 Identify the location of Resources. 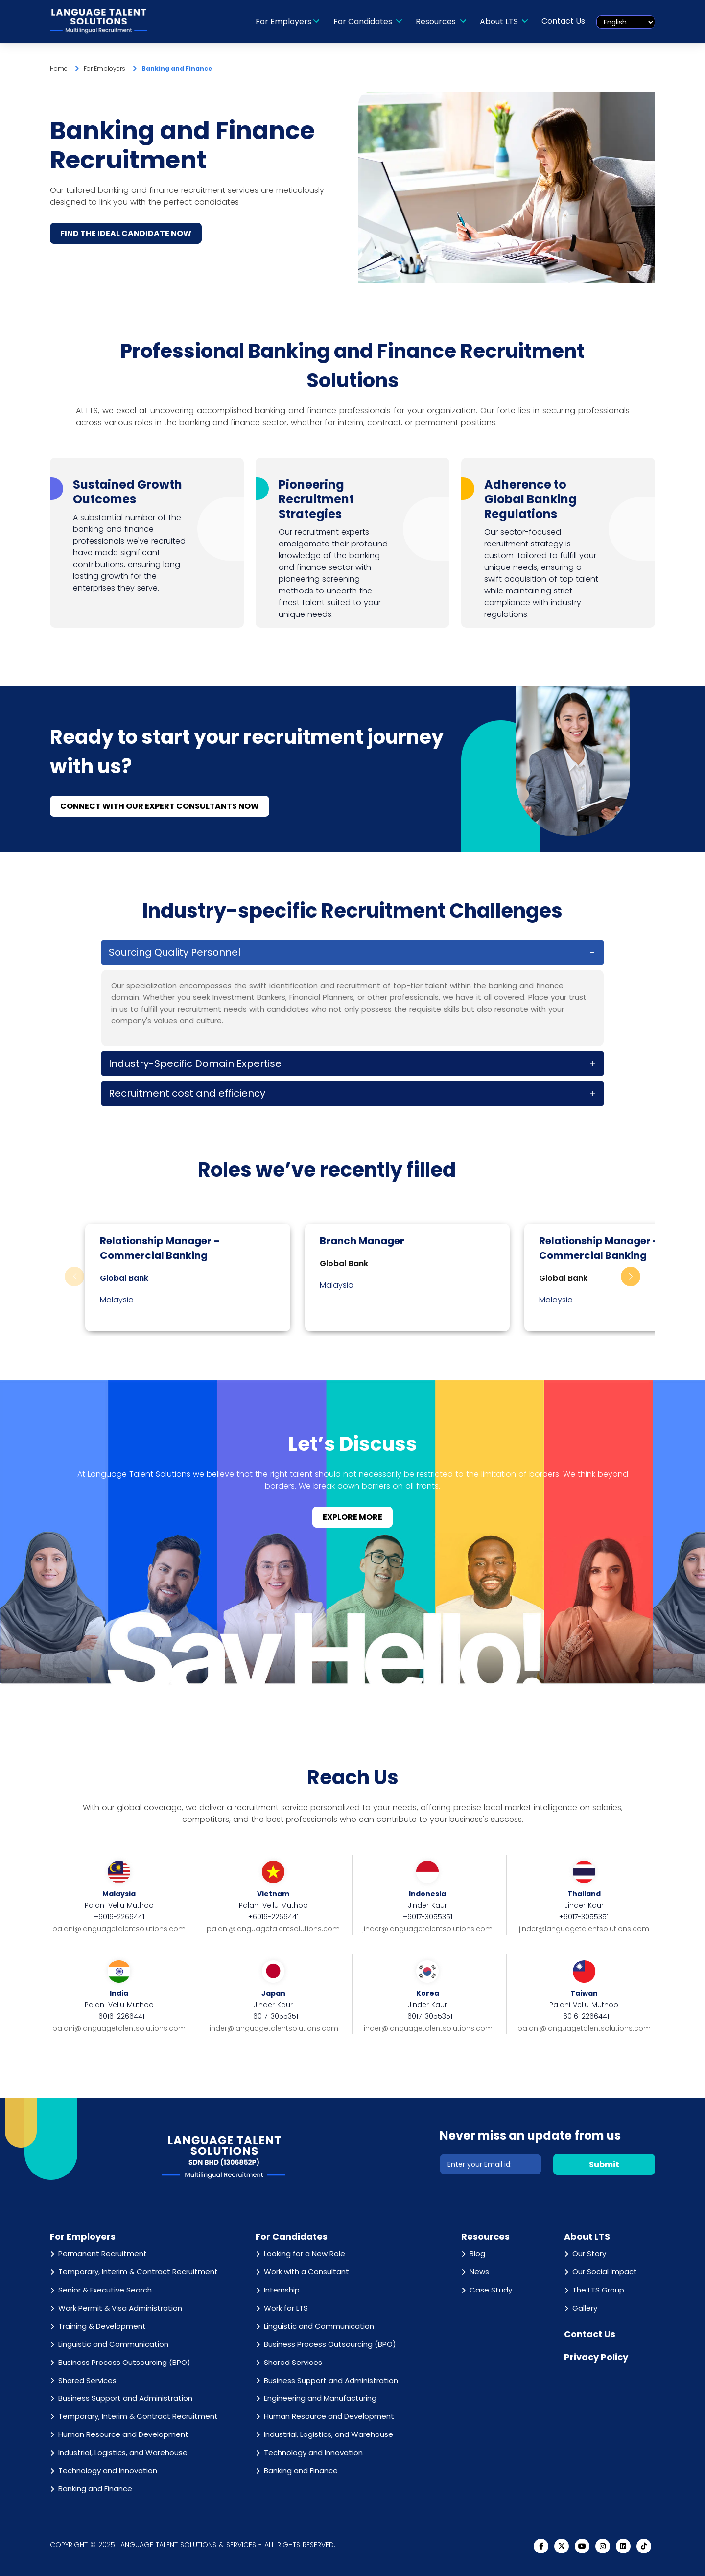
(437, 21).